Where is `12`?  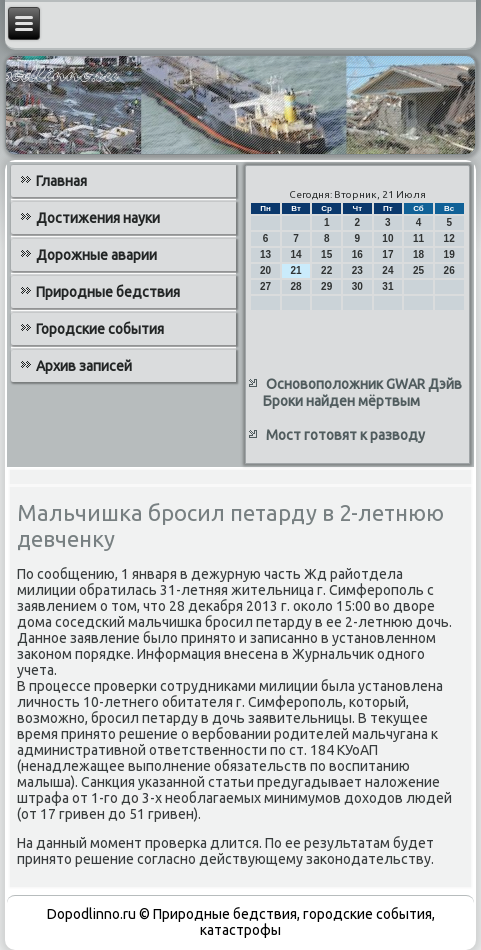 12 is located at coordinates (449, 238).